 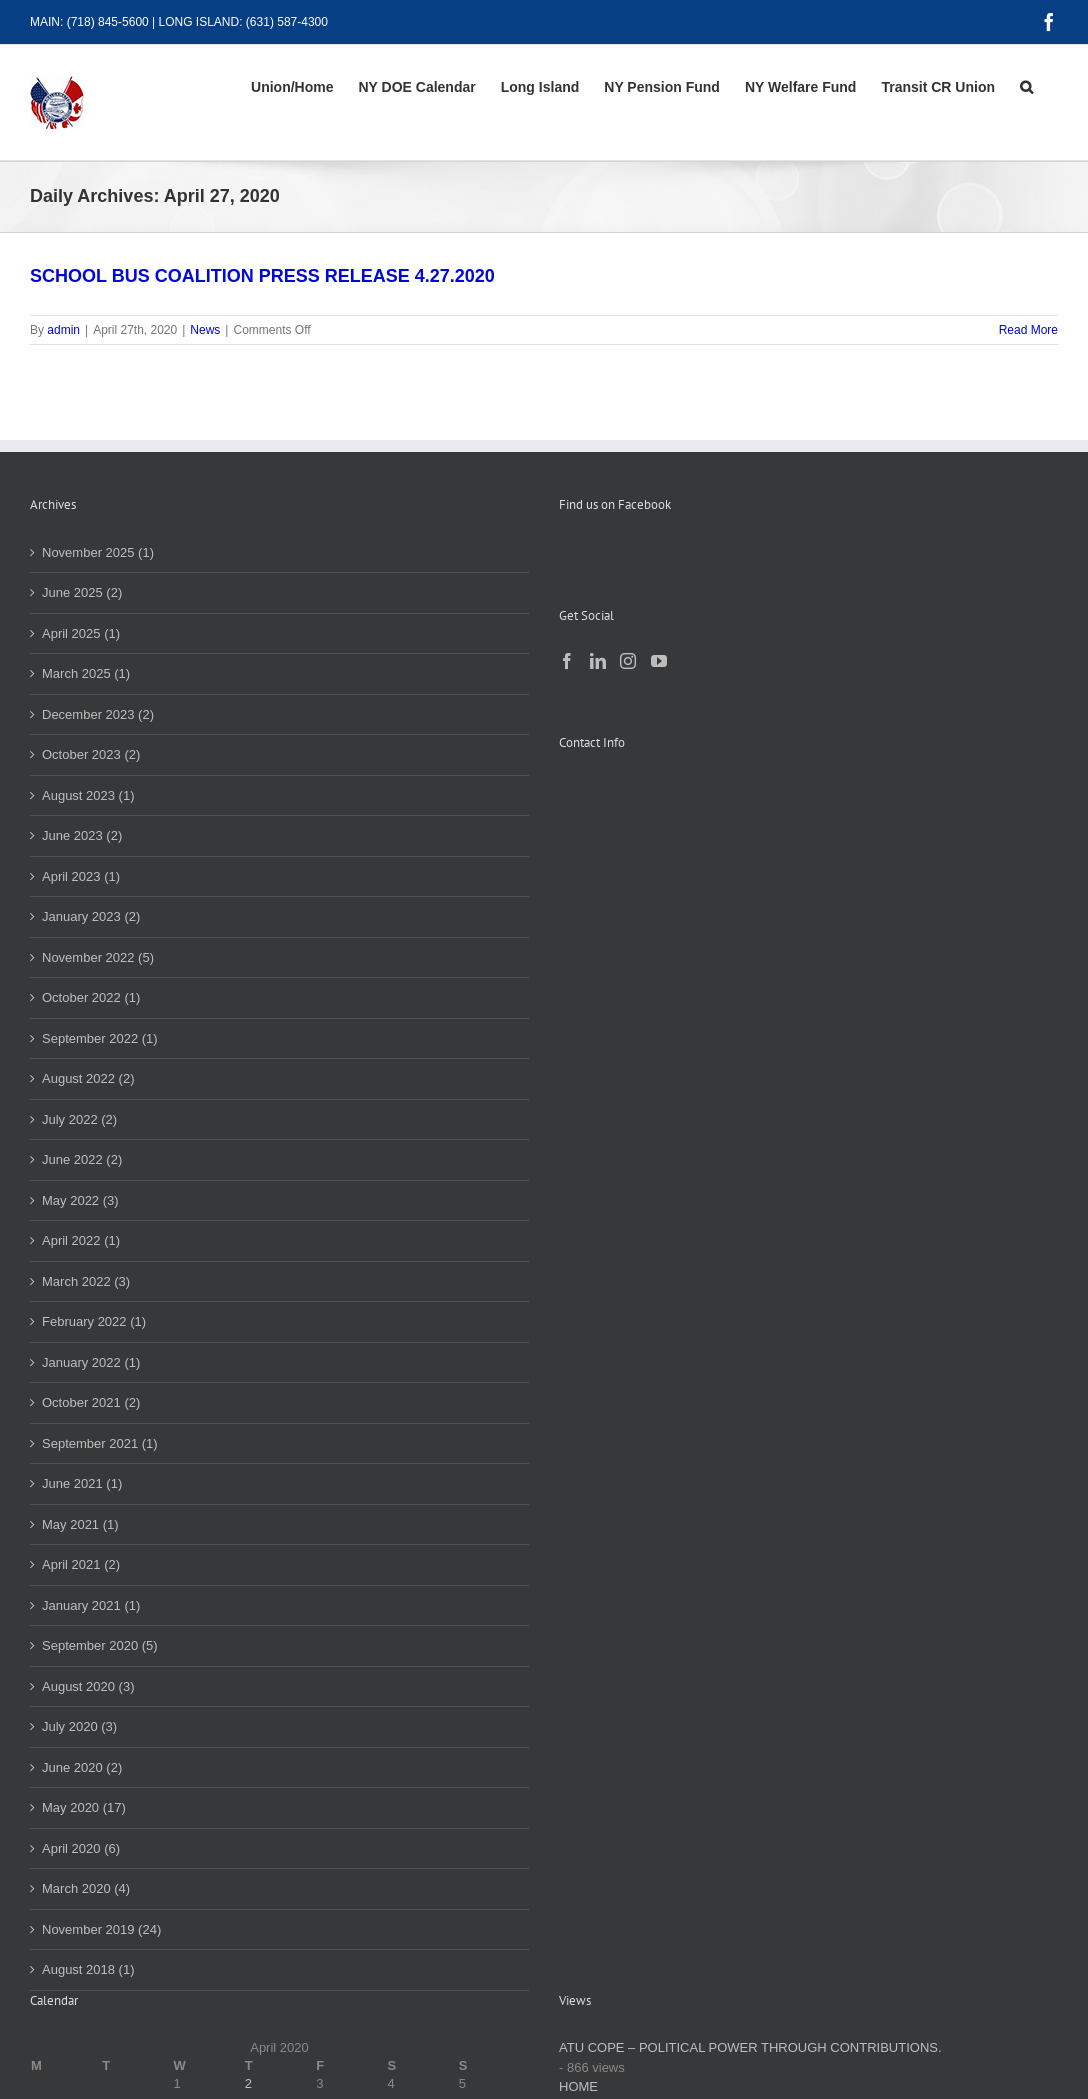 What do you see at coordinates (248, 2083) in the screenshot?
I see `2 [Posts published on April 2, 2020]` at bounding box center [248, 2083].